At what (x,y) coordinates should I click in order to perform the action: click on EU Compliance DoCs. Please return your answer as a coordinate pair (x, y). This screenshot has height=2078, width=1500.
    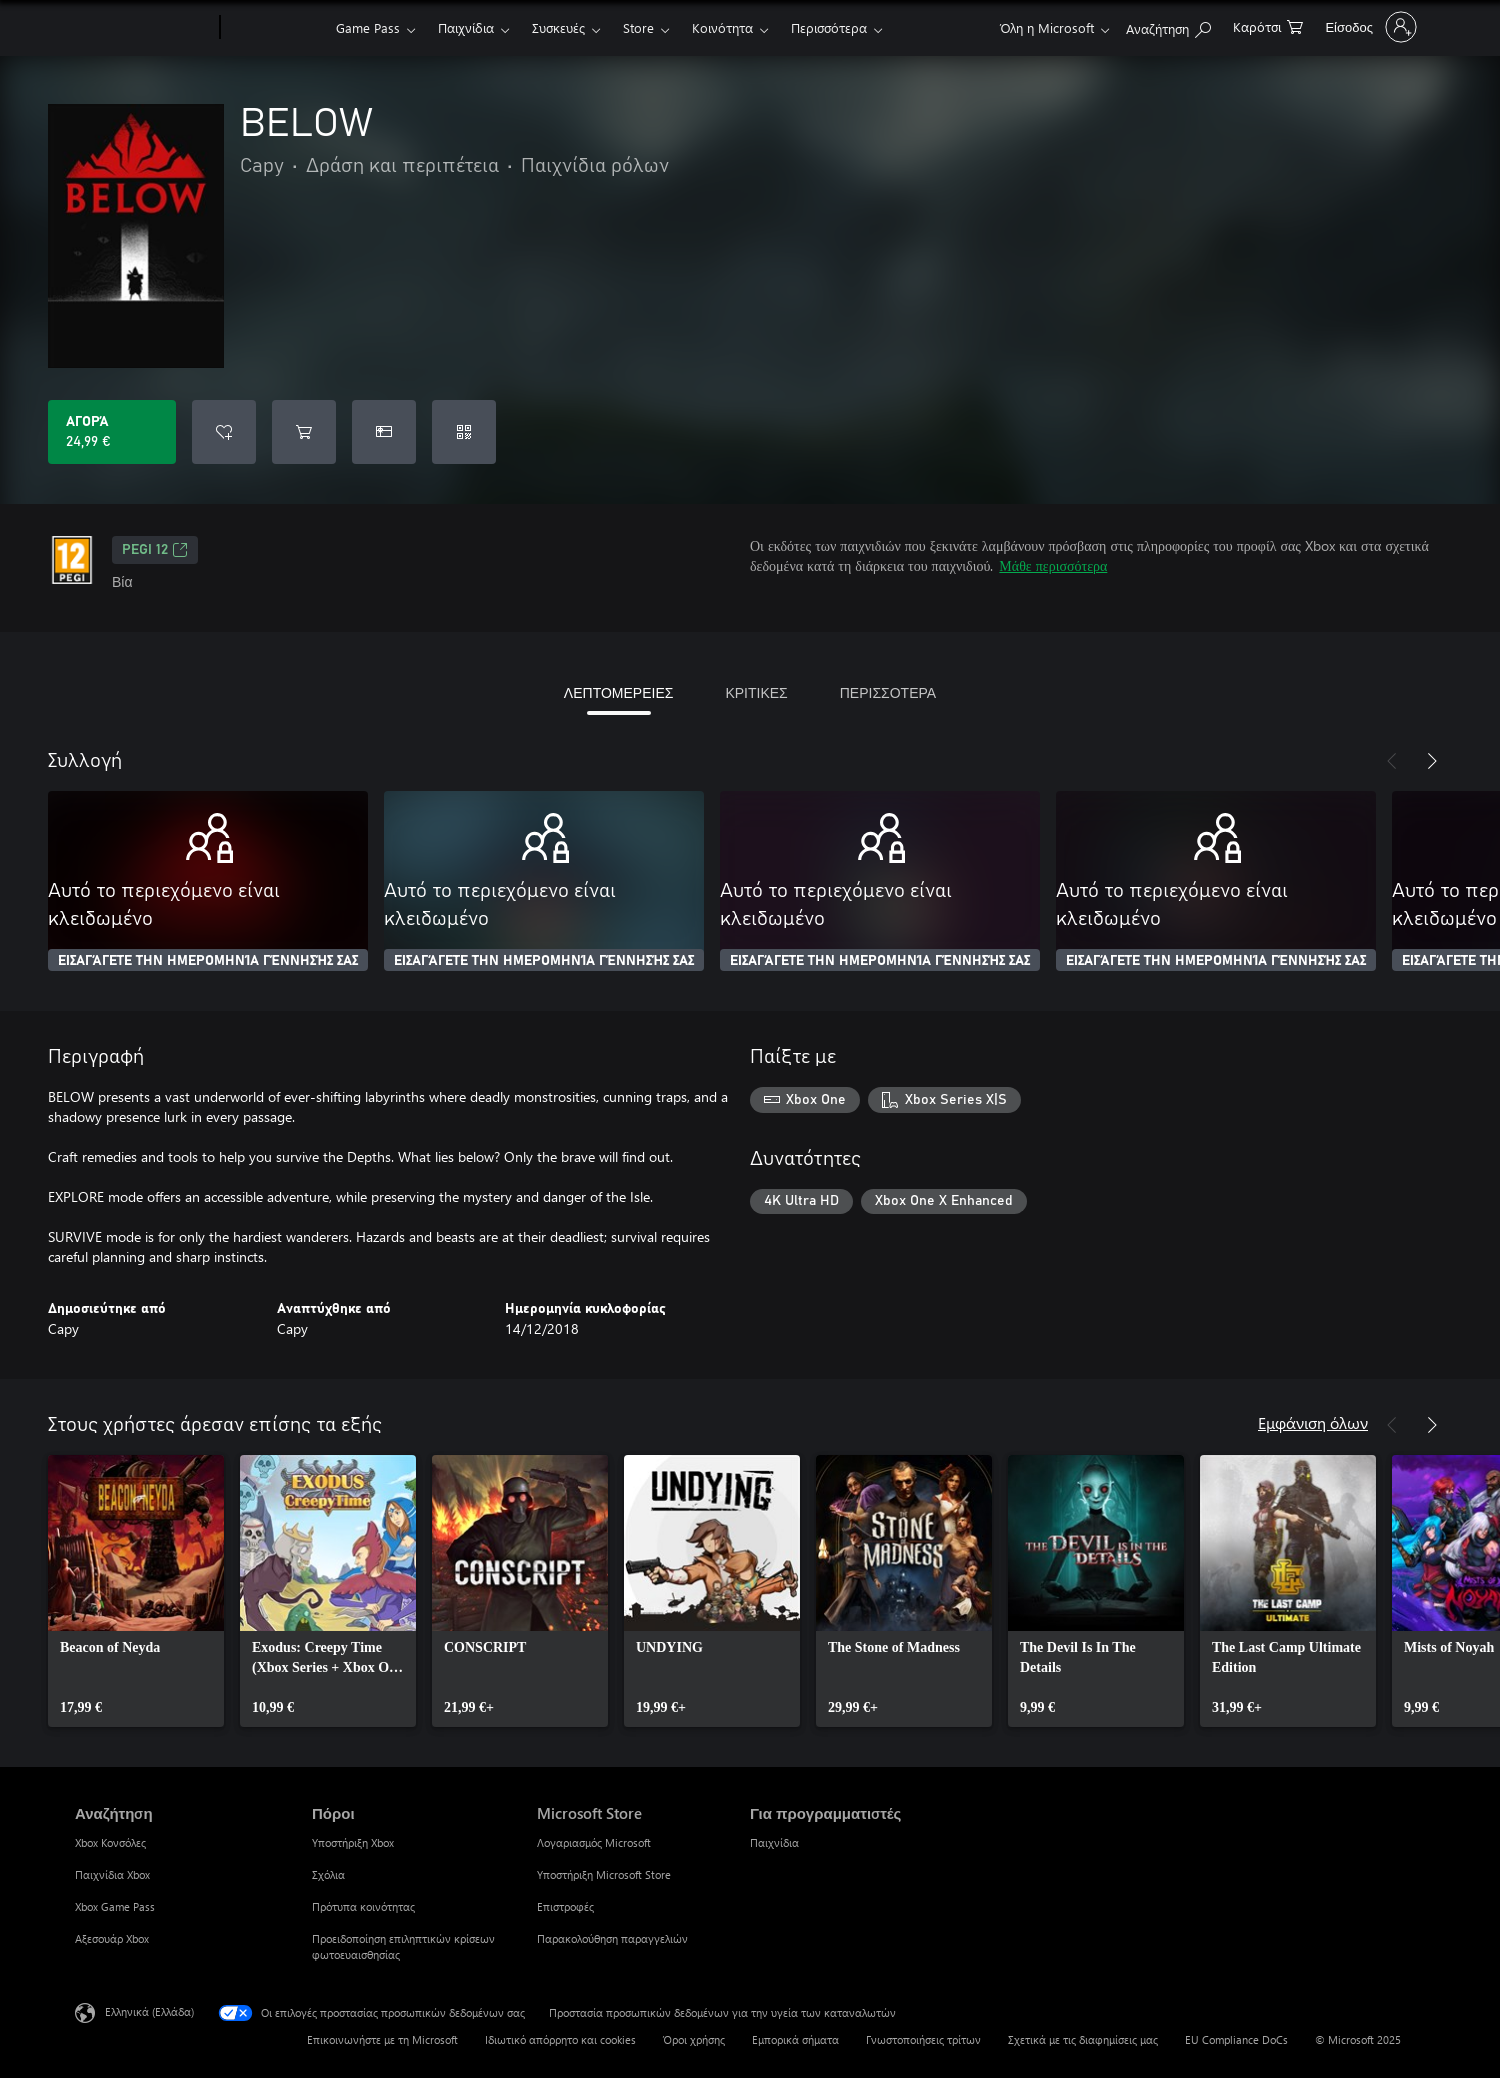
    Looking at the image, I should click on (1236, 2039).